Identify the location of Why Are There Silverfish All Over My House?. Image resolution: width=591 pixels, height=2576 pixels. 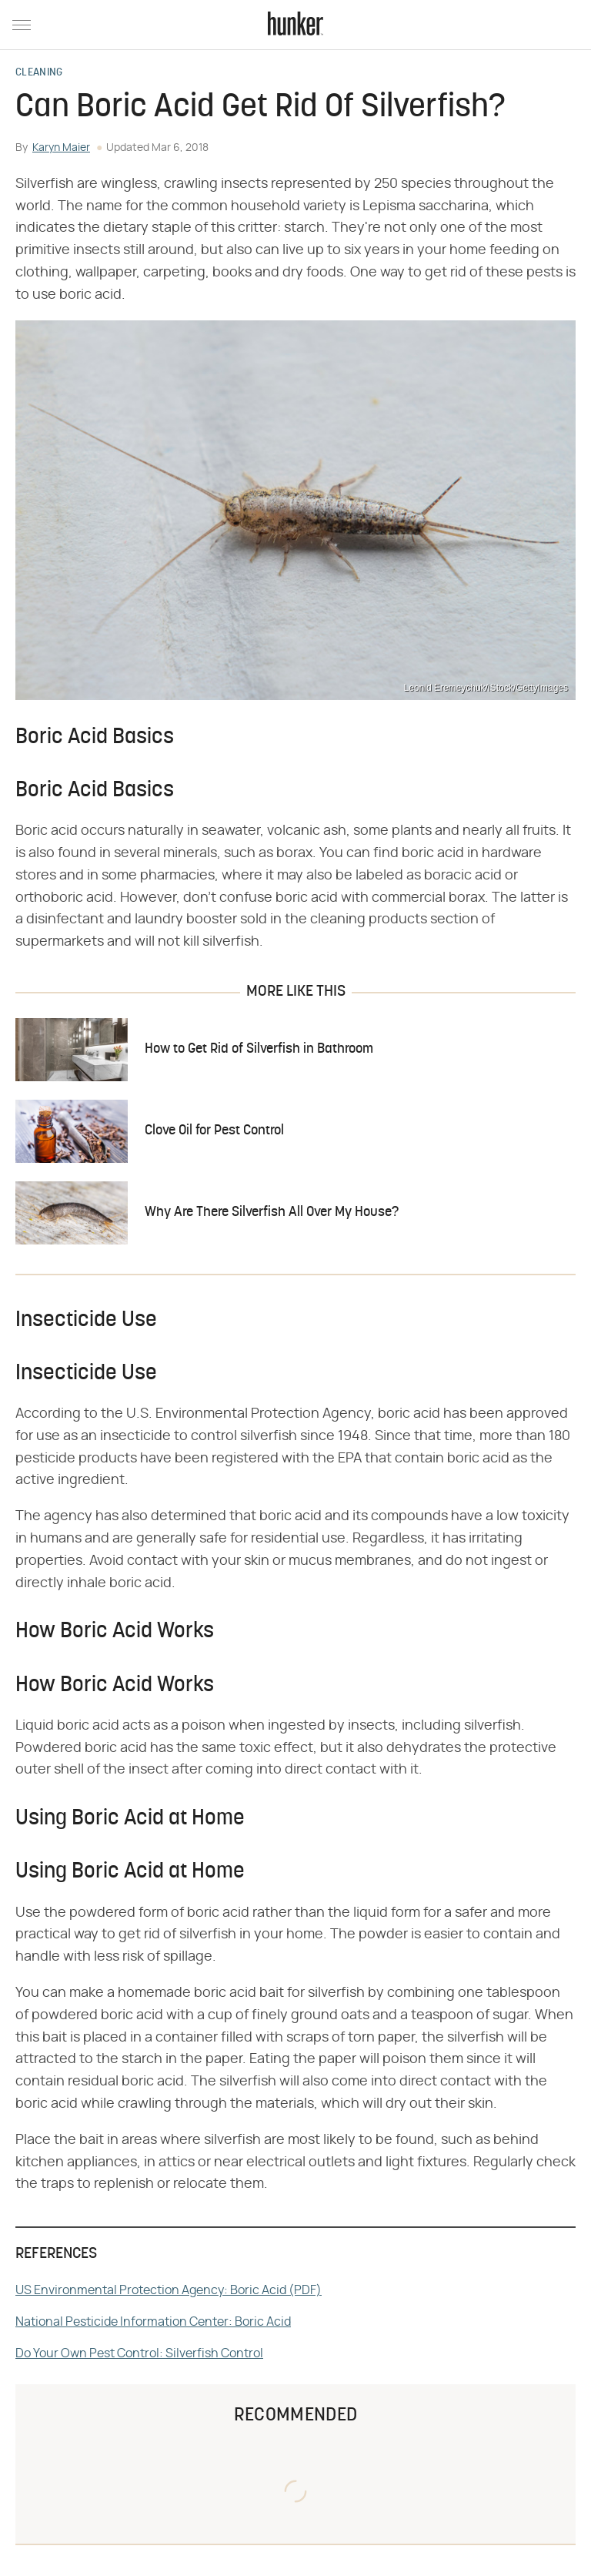
(272, 1212).